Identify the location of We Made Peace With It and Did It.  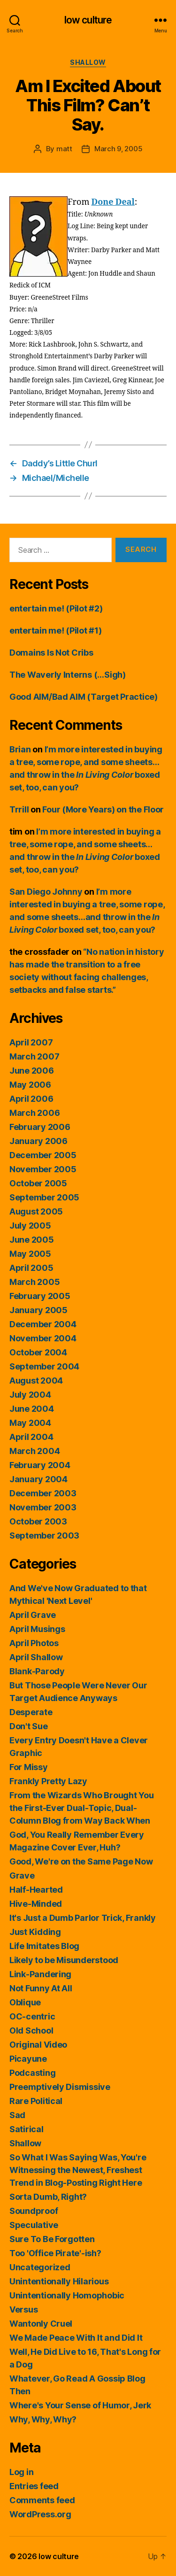
(75, 2338).